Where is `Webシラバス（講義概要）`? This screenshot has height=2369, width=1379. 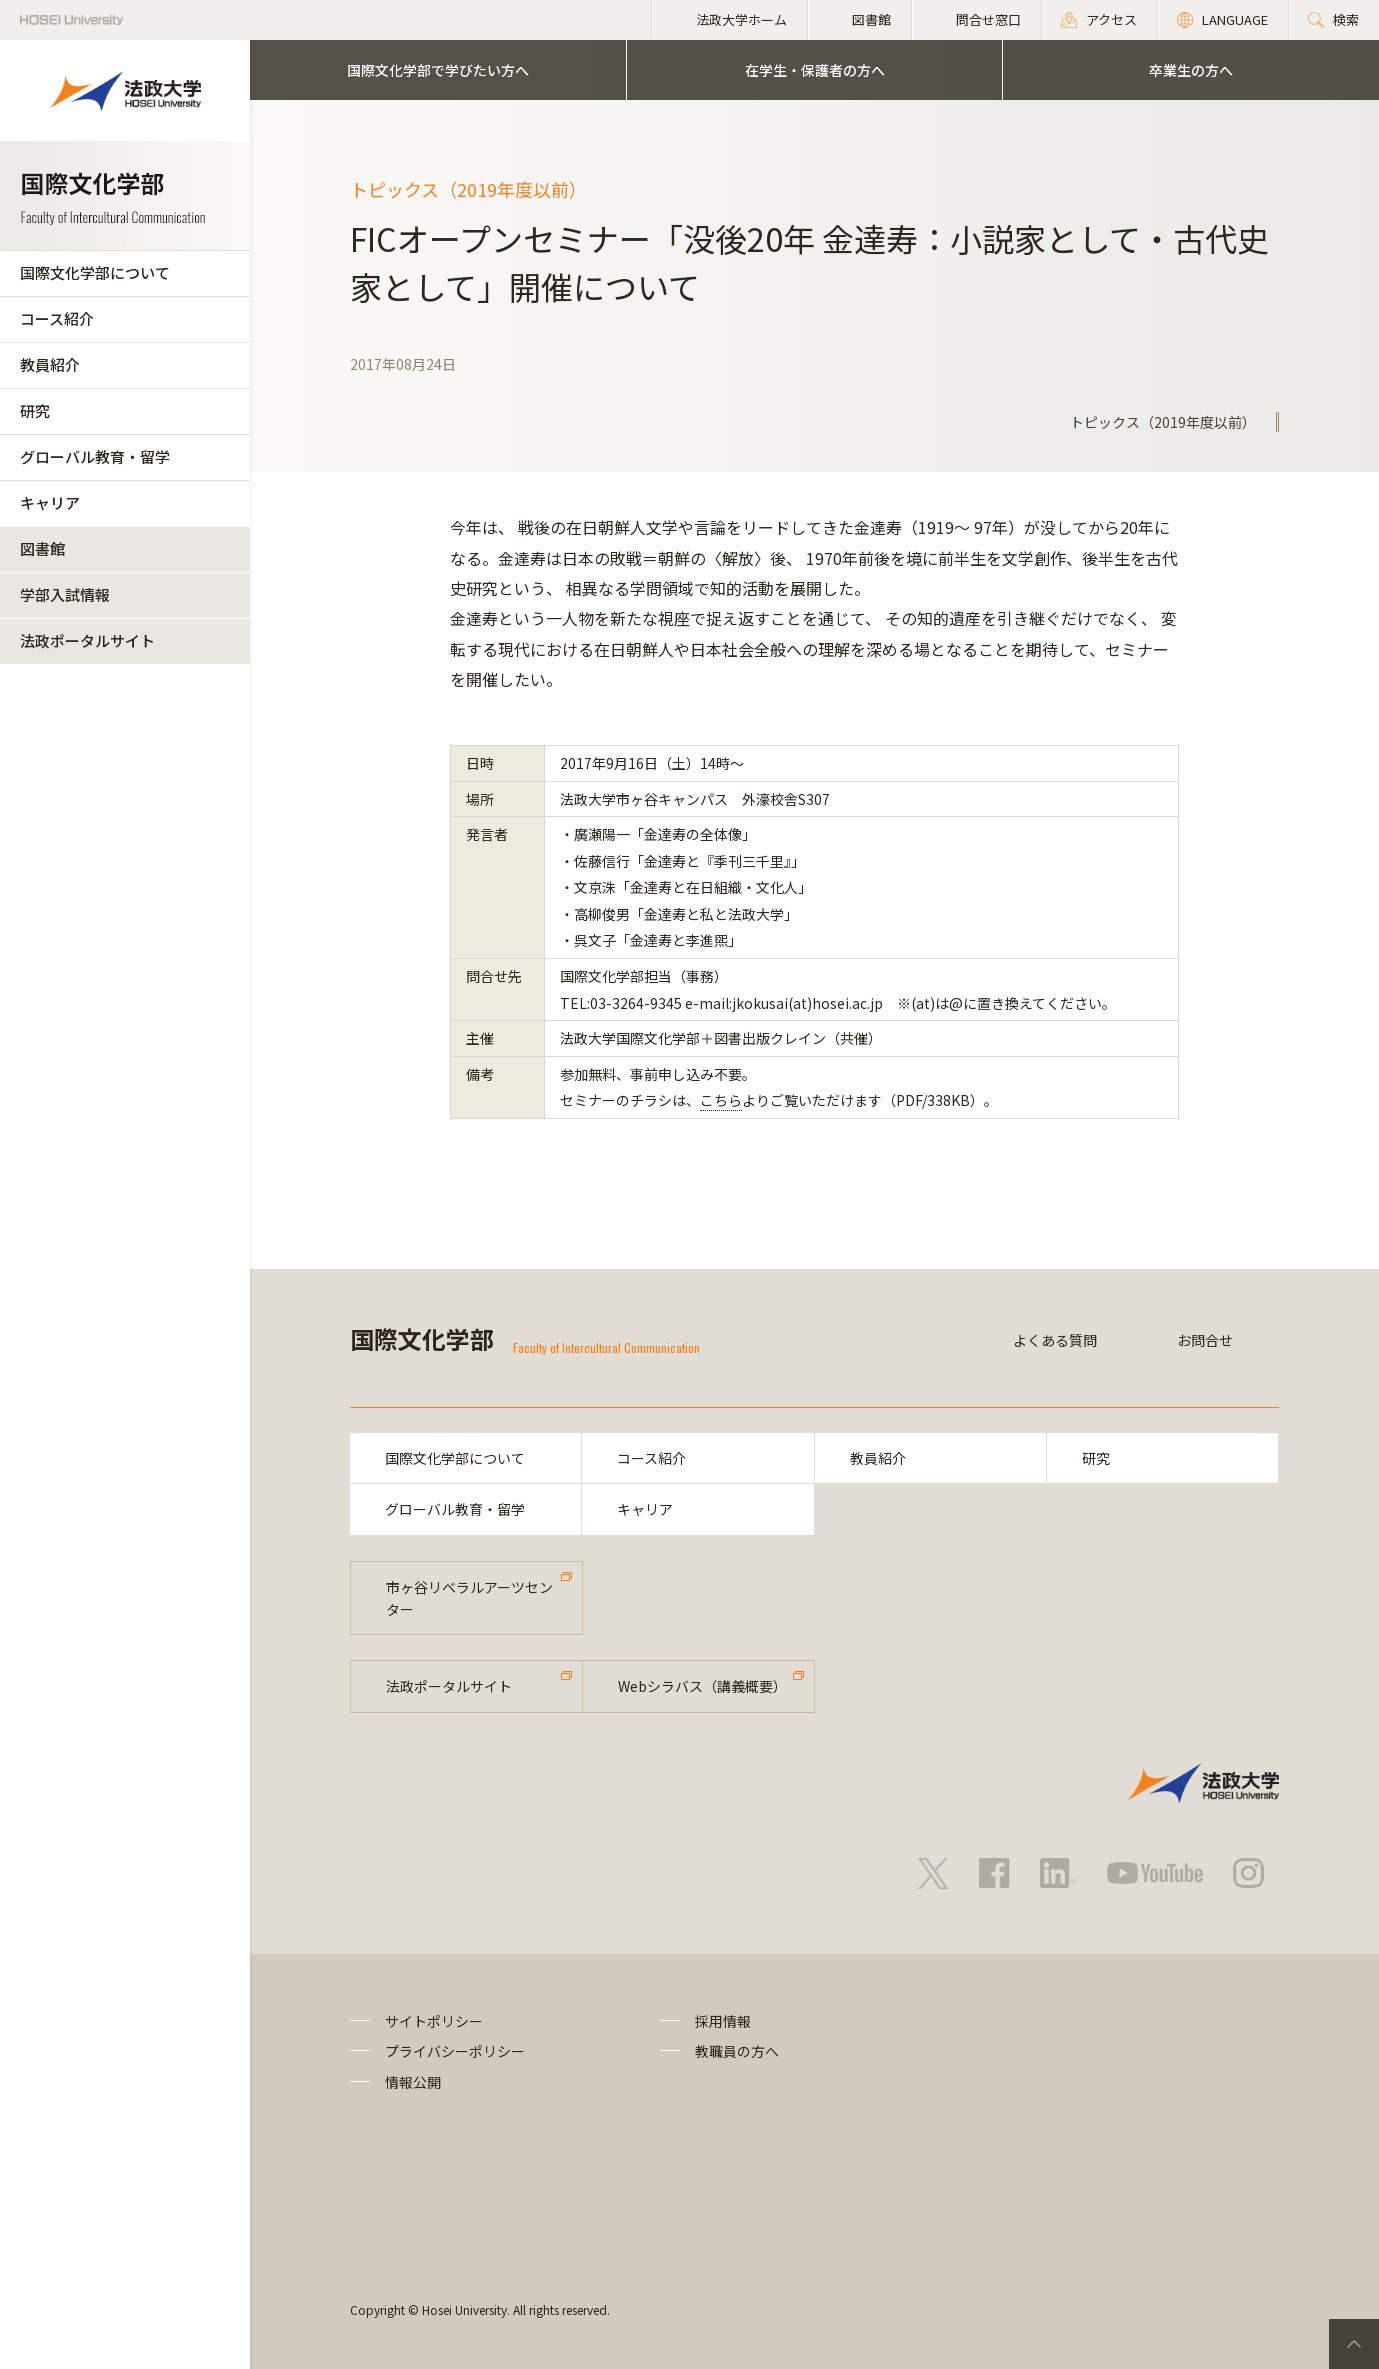 Webシラバス（講義概要） is located at coordinates (702, 1686).